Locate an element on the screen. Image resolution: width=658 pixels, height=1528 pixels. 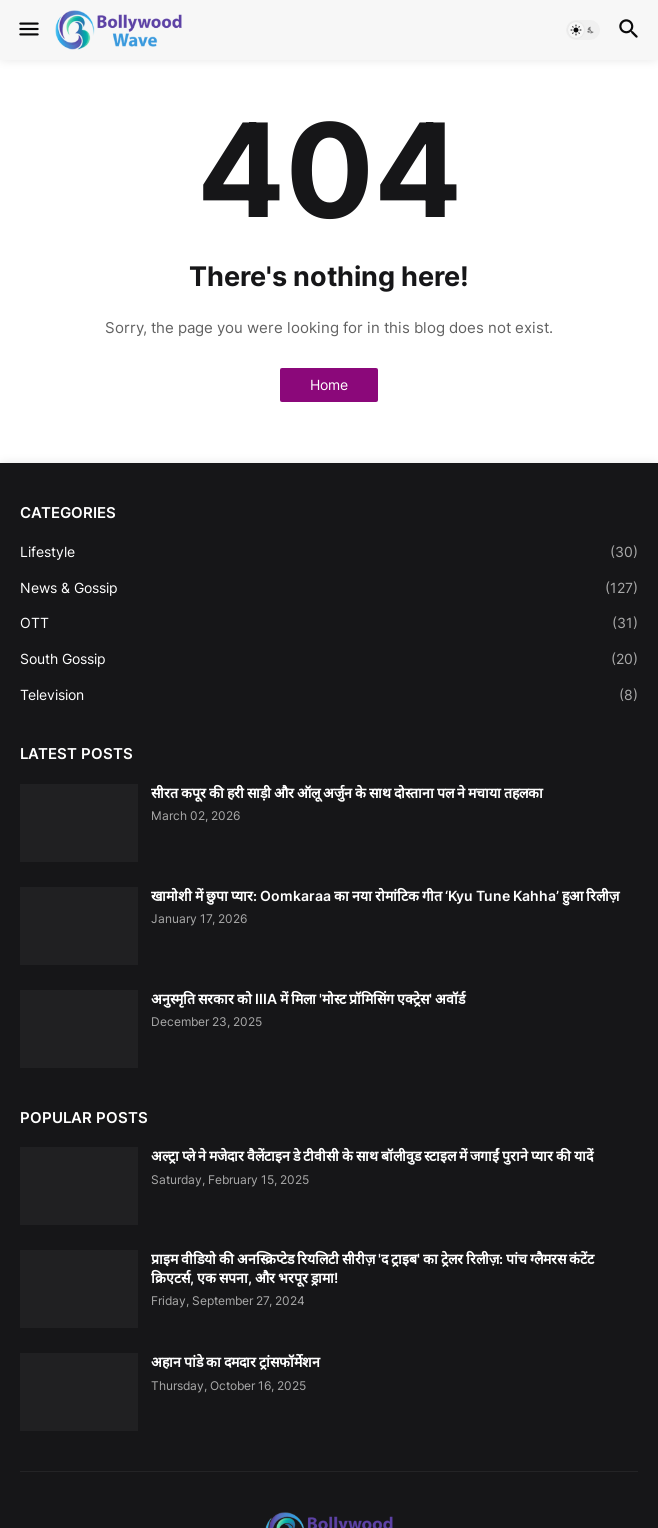
South Gossip is located at coordinates (329, 659).